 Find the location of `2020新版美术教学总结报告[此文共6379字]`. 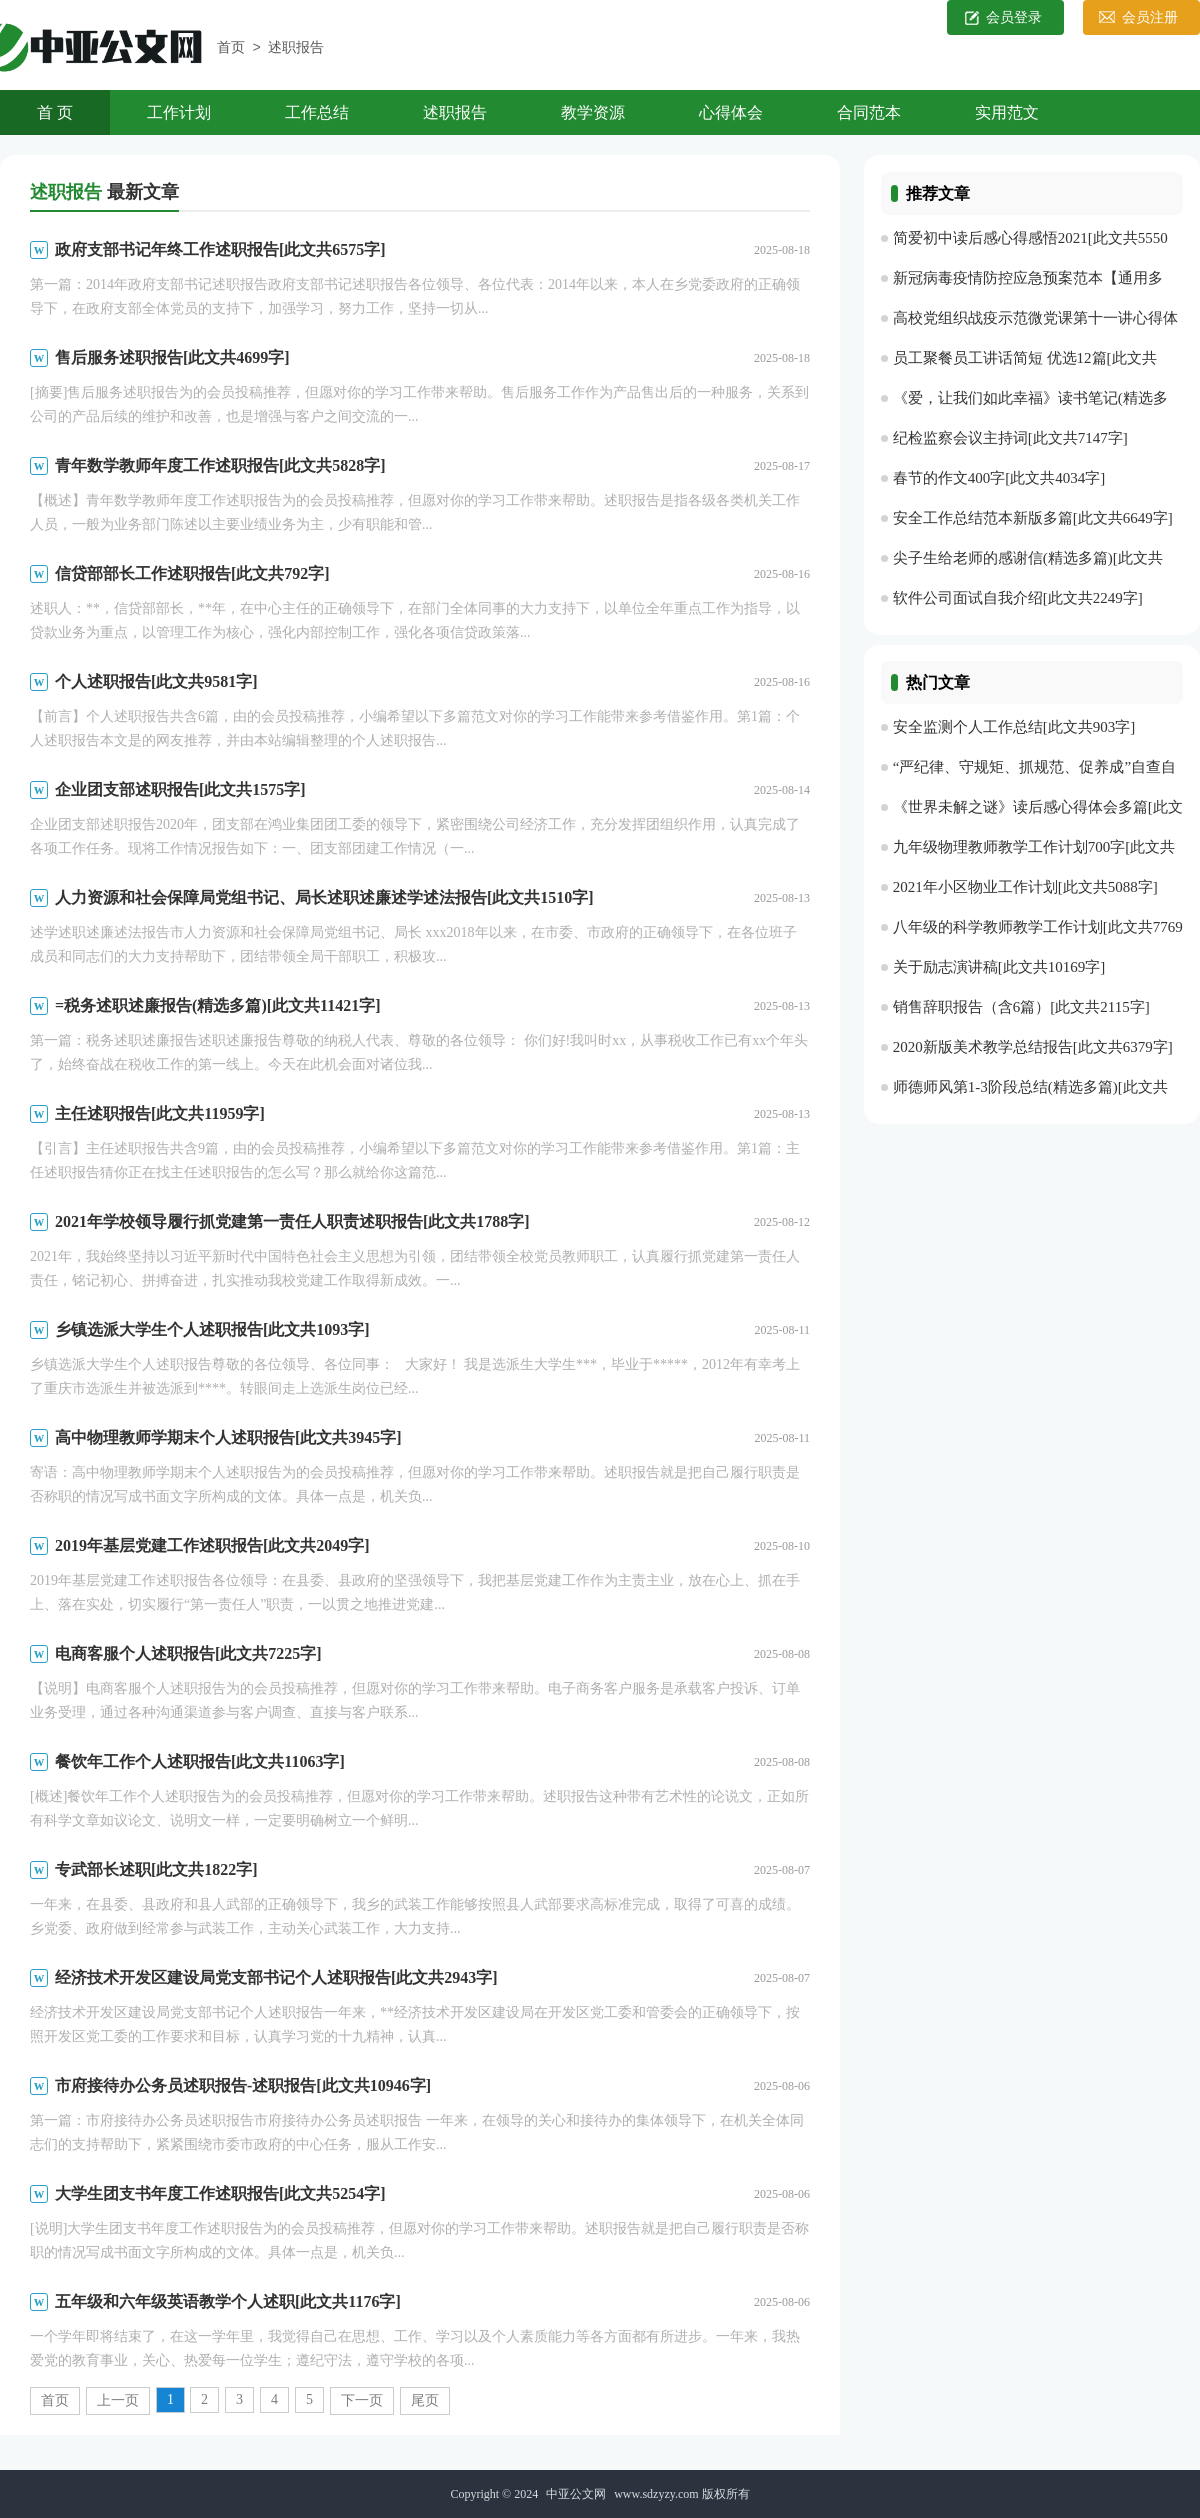

2020新版美术教学总结报告[此文共6379字] is located at coordinates (1033, 1047).